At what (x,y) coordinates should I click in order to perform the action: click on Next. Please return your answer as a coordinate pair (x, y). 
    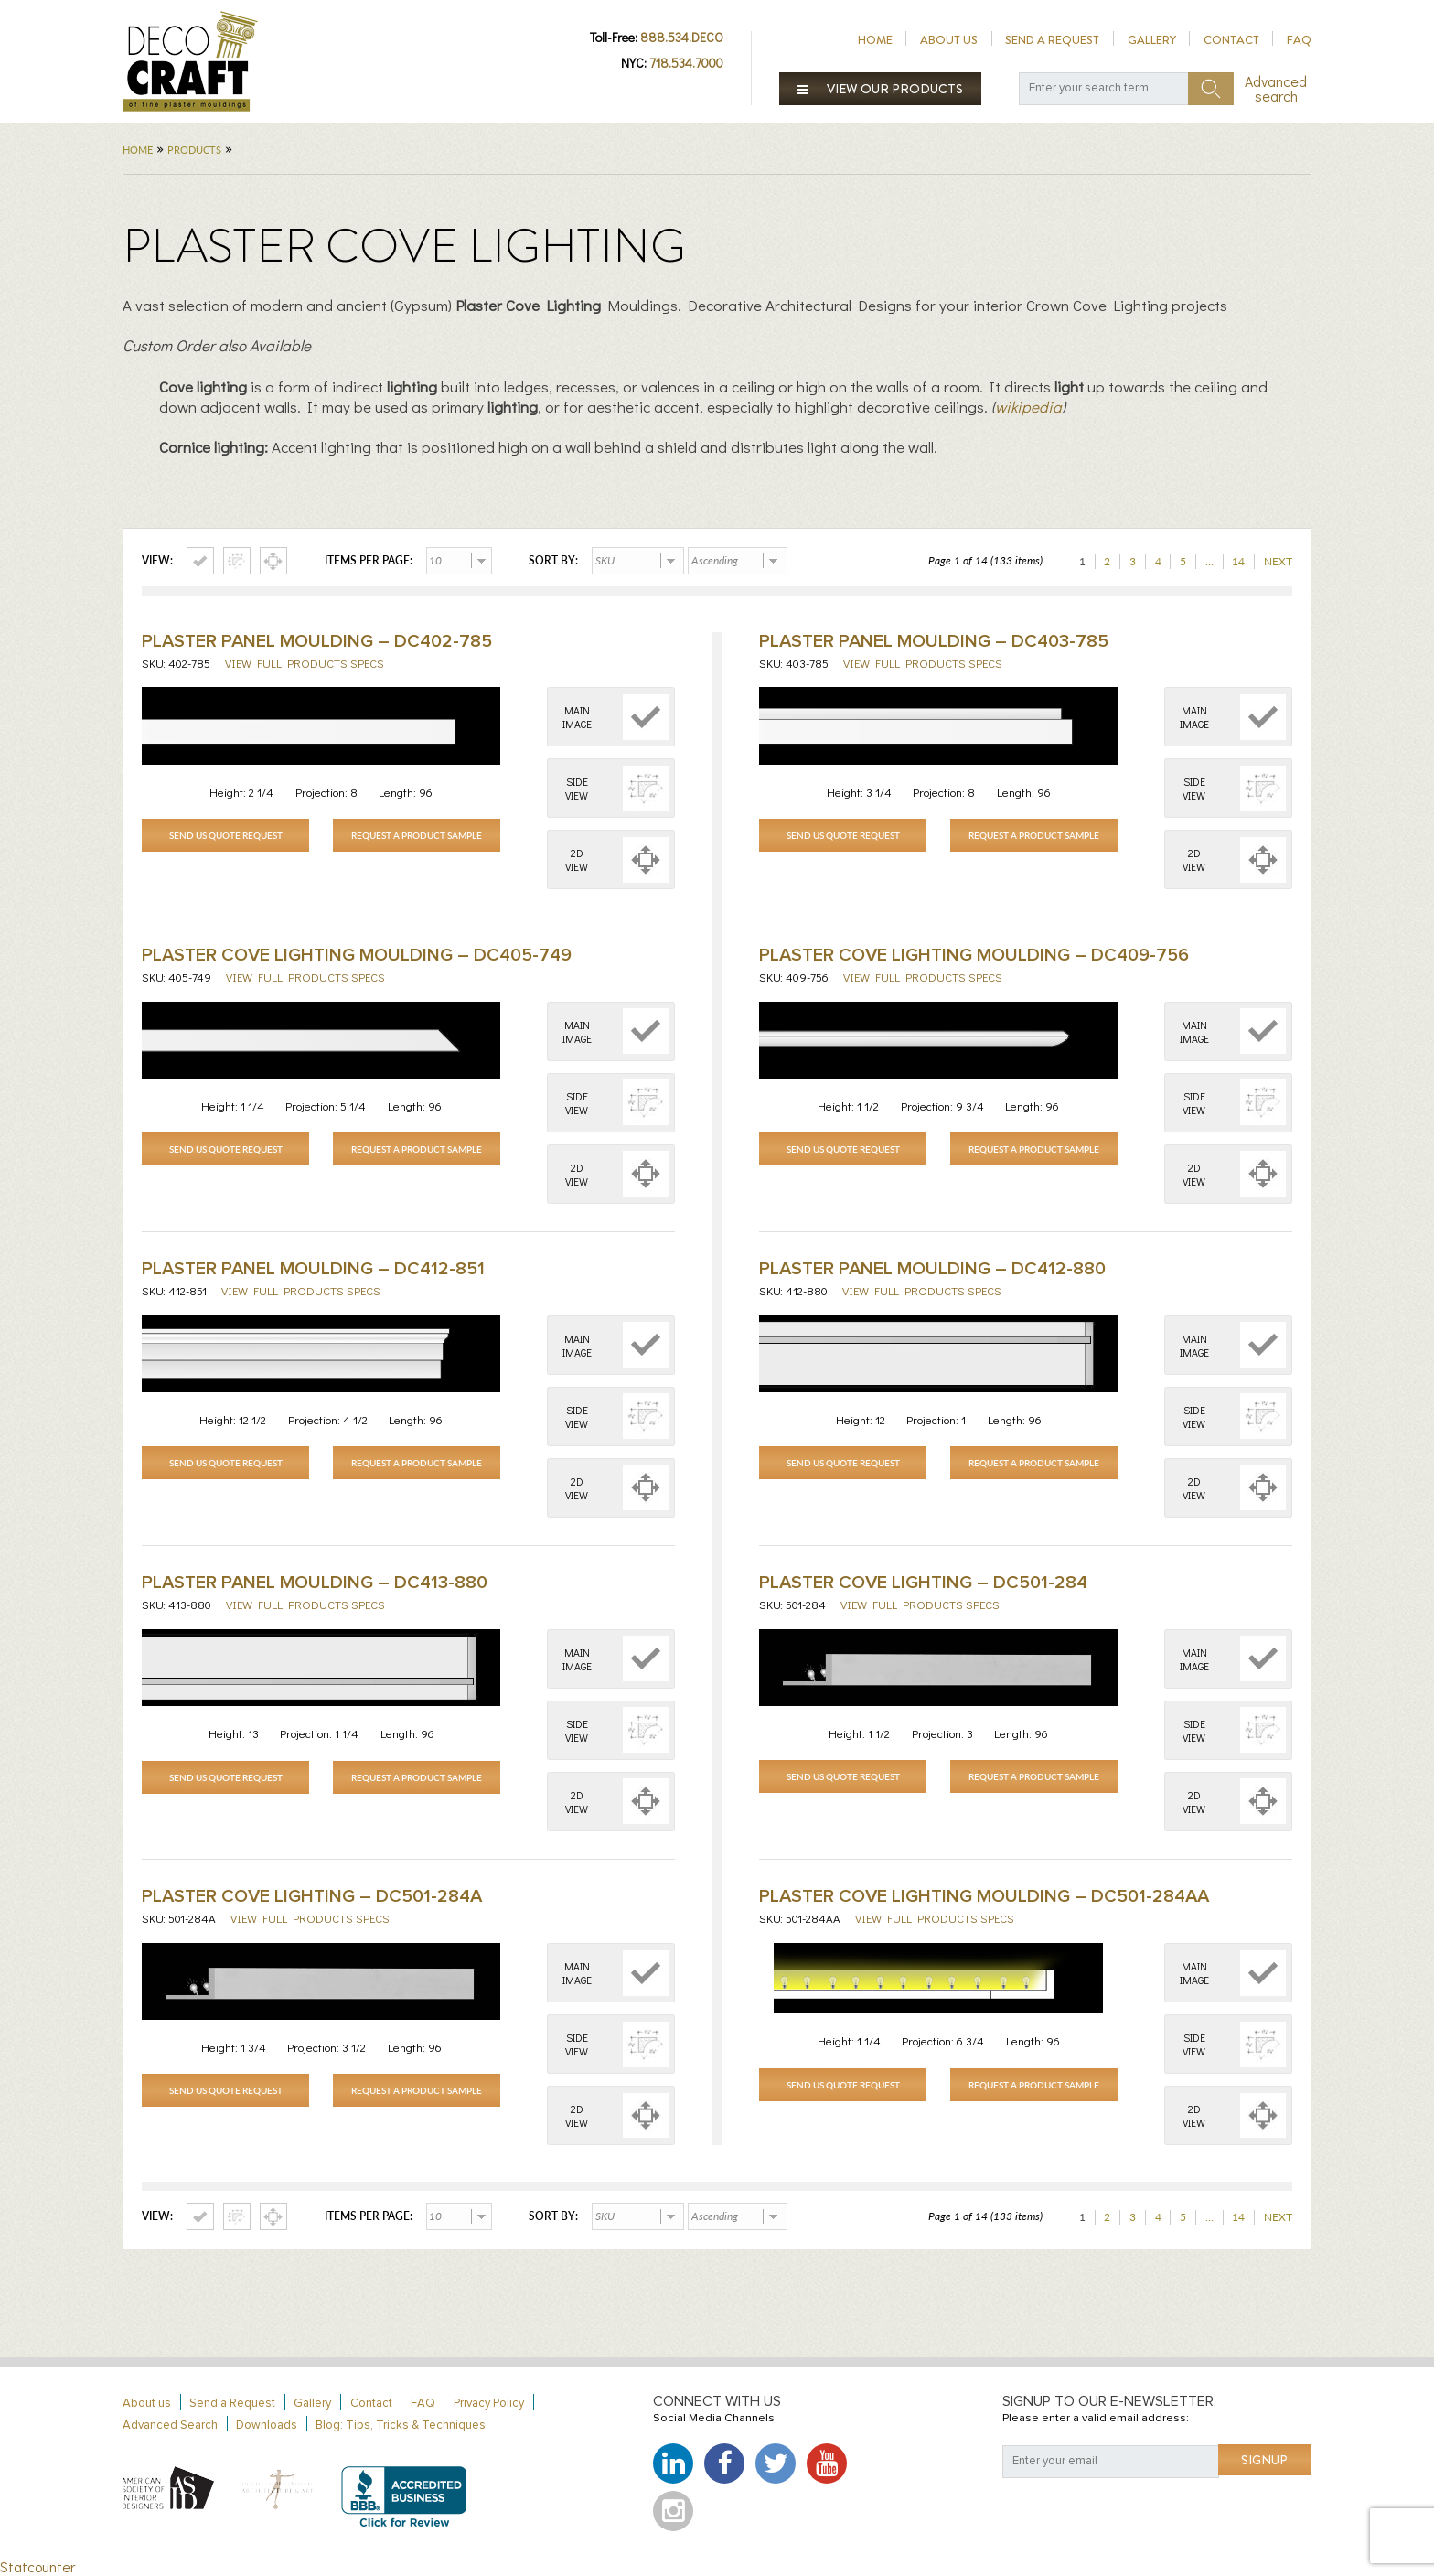
    Looking at the image, I should click on (1278, 561).